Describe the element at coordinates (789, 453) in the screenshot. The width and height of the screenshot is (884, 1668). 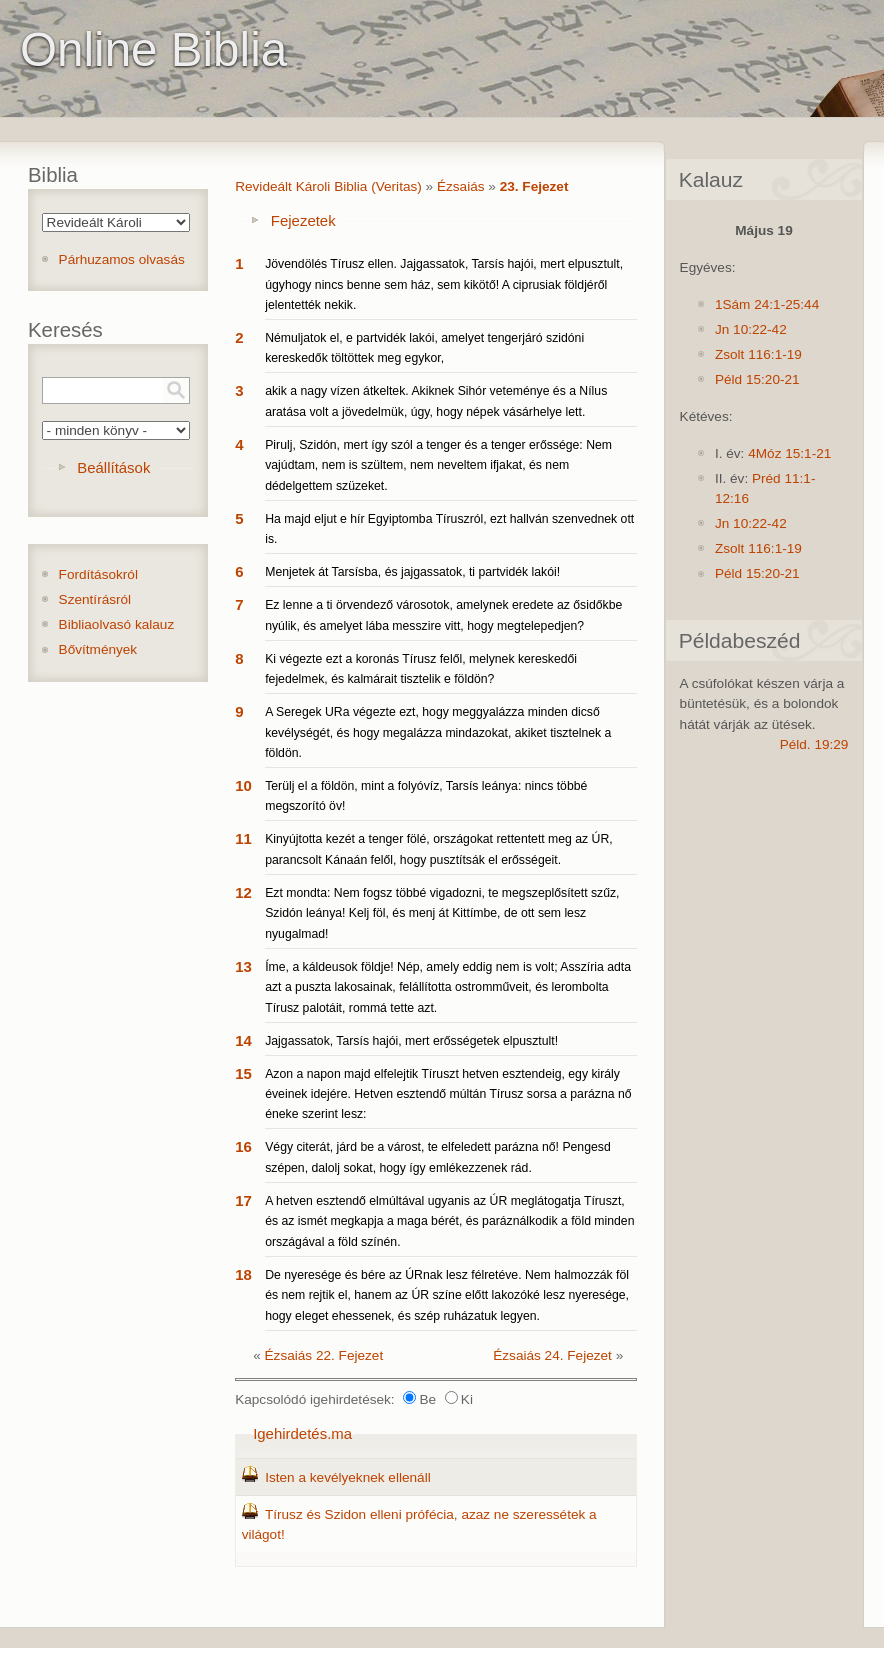
I see `4Móz 15:1-21` at that location.